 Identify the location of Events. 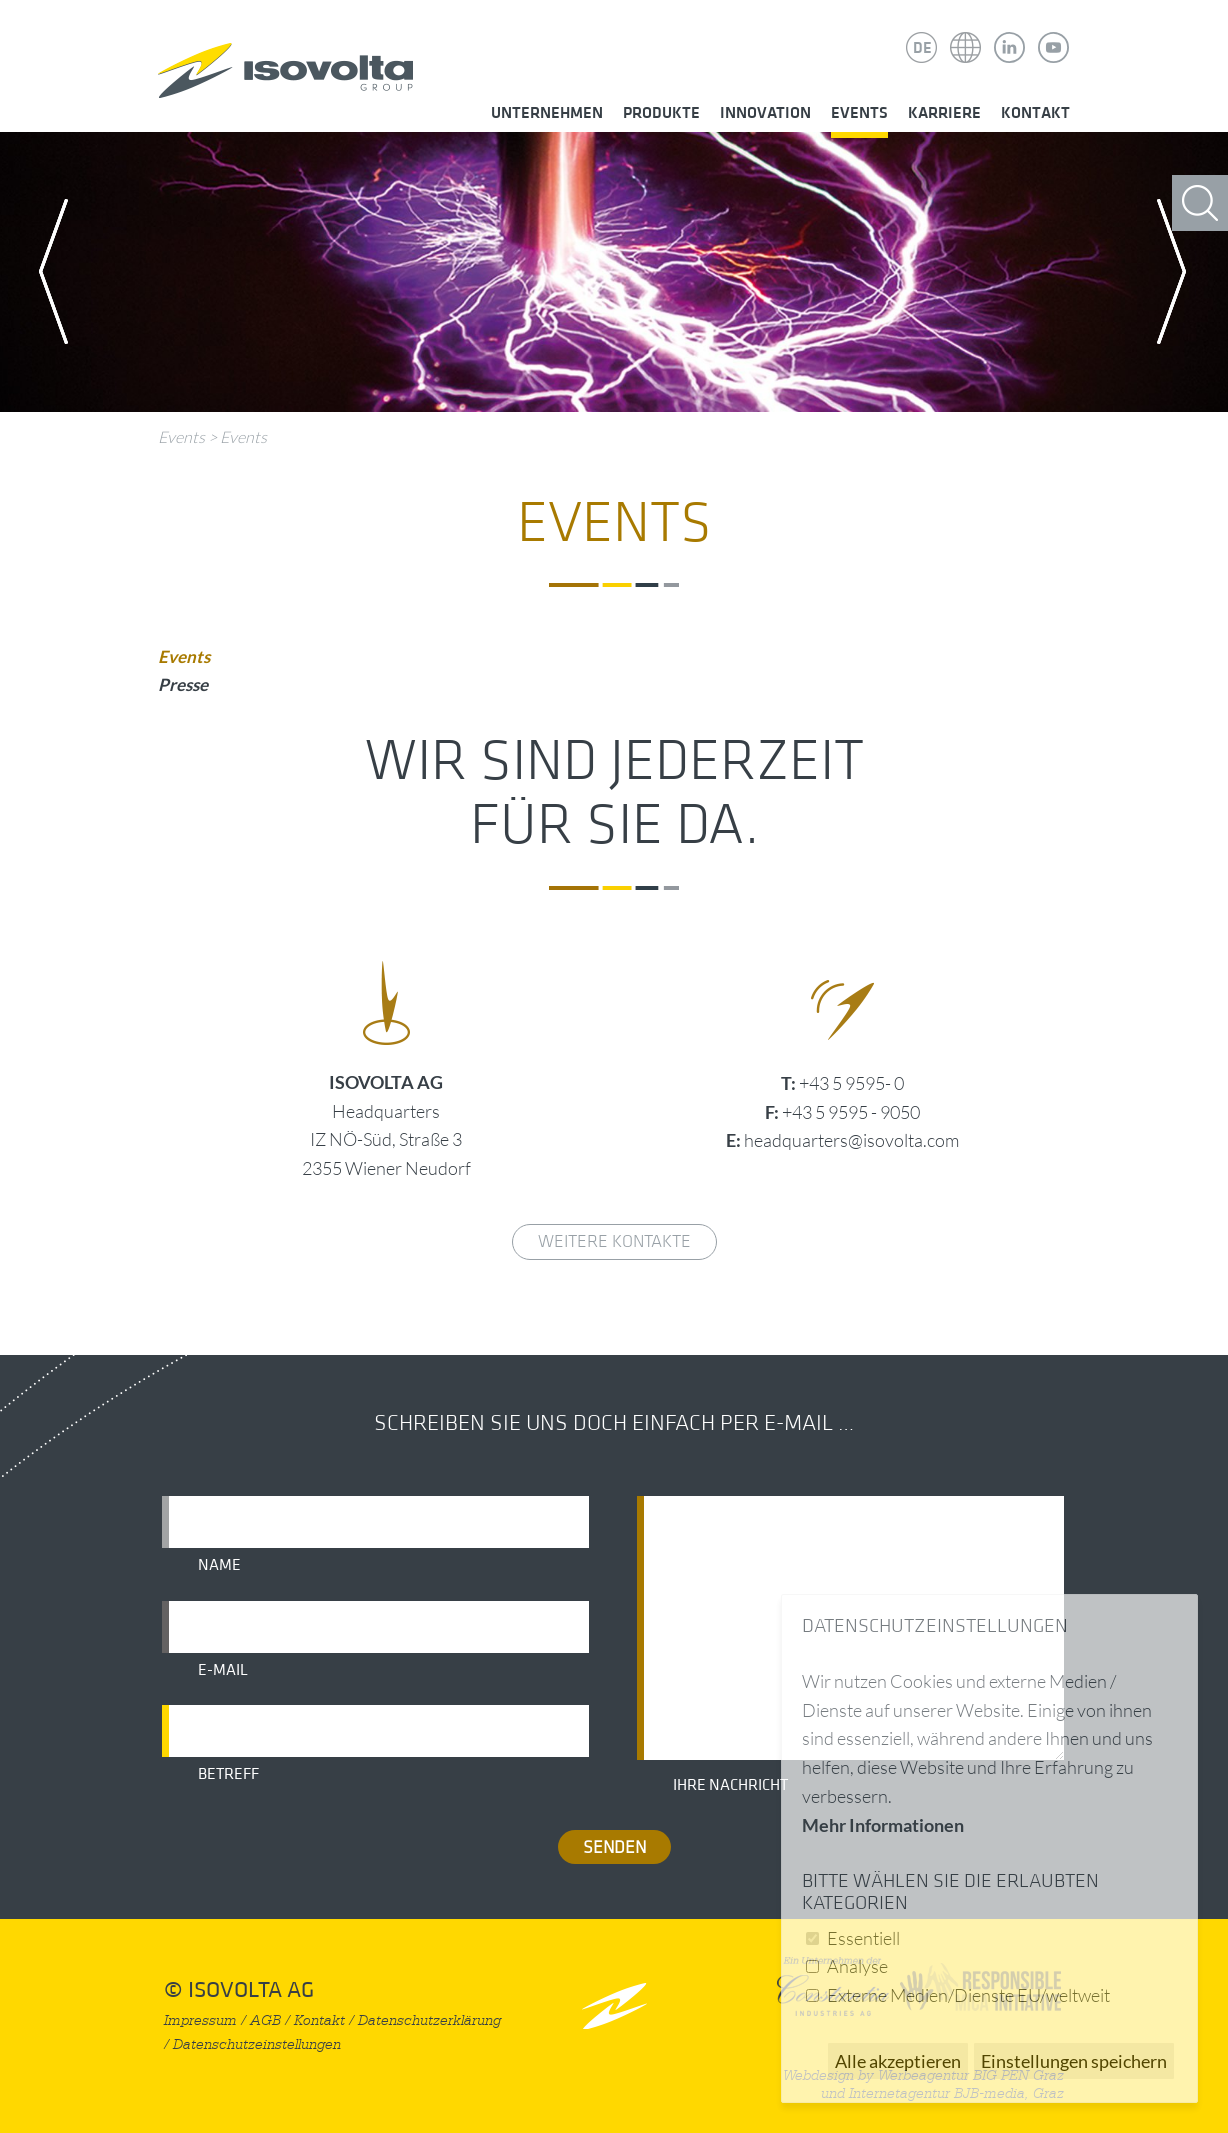
(859, 113).